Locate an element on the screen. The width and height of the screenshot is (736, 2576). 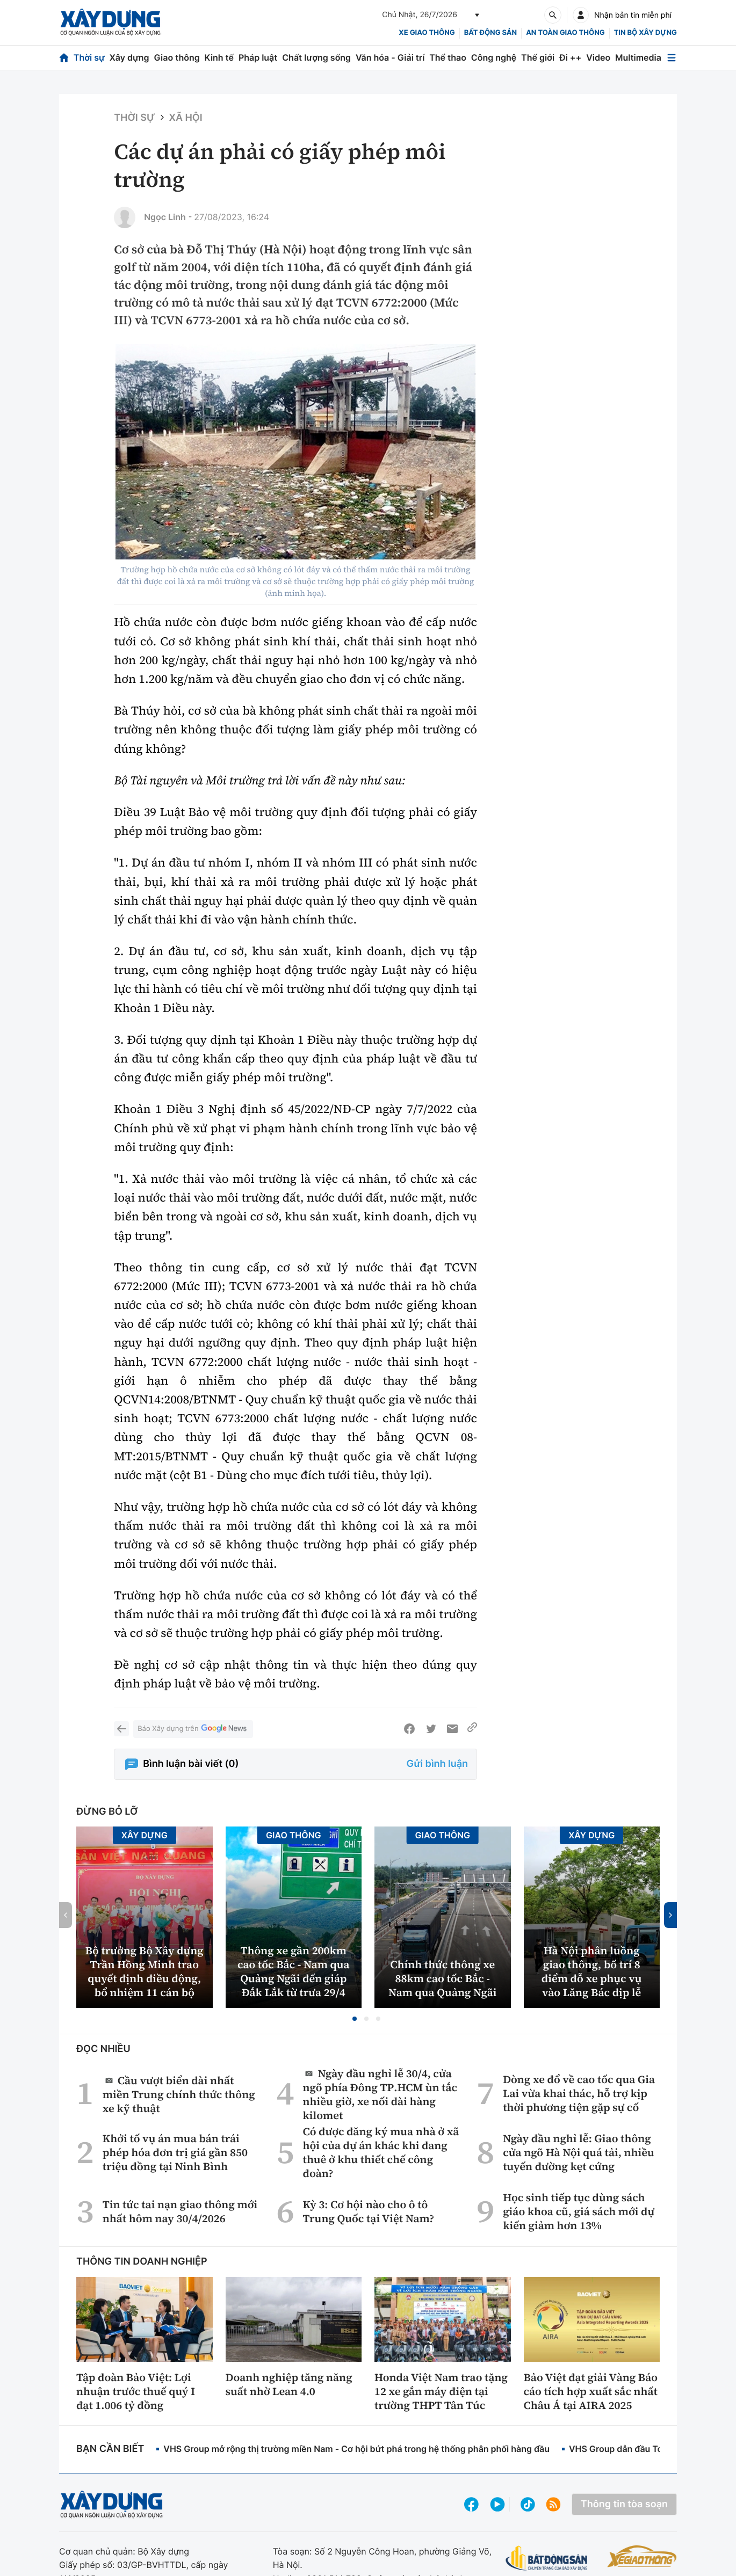
Báo Xây dựng trên is located at coordinates (193, 1729).